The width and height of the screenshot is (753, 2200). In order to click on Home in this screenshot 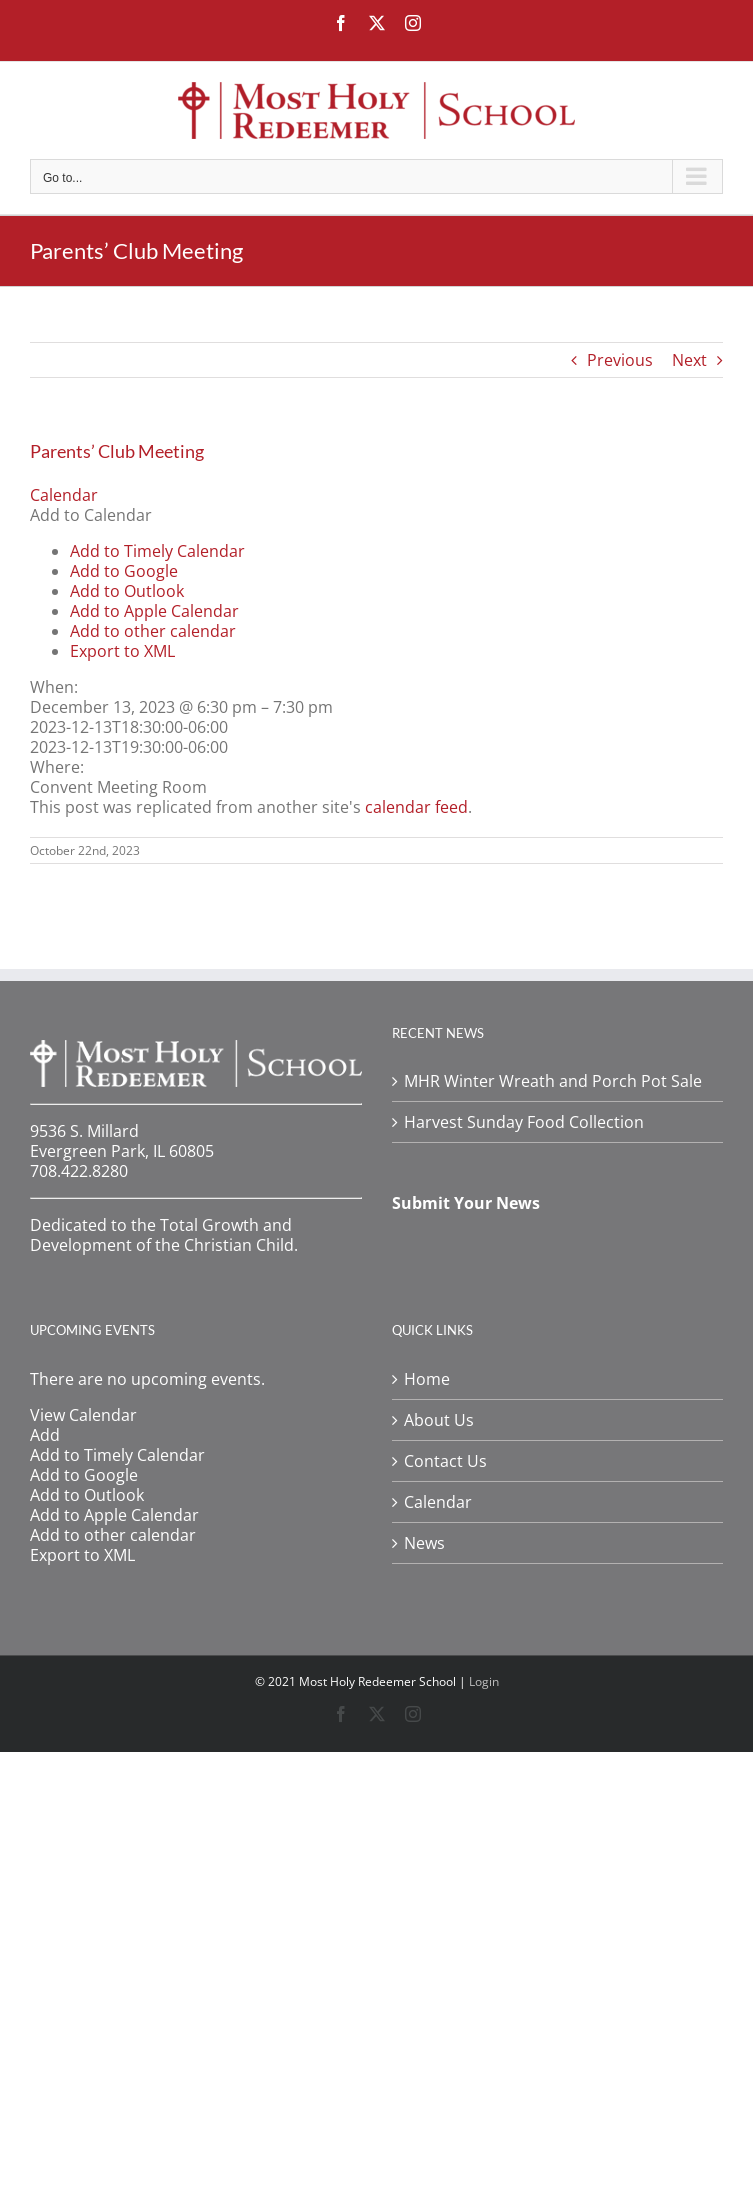, I will do `click(427, 1379)`.